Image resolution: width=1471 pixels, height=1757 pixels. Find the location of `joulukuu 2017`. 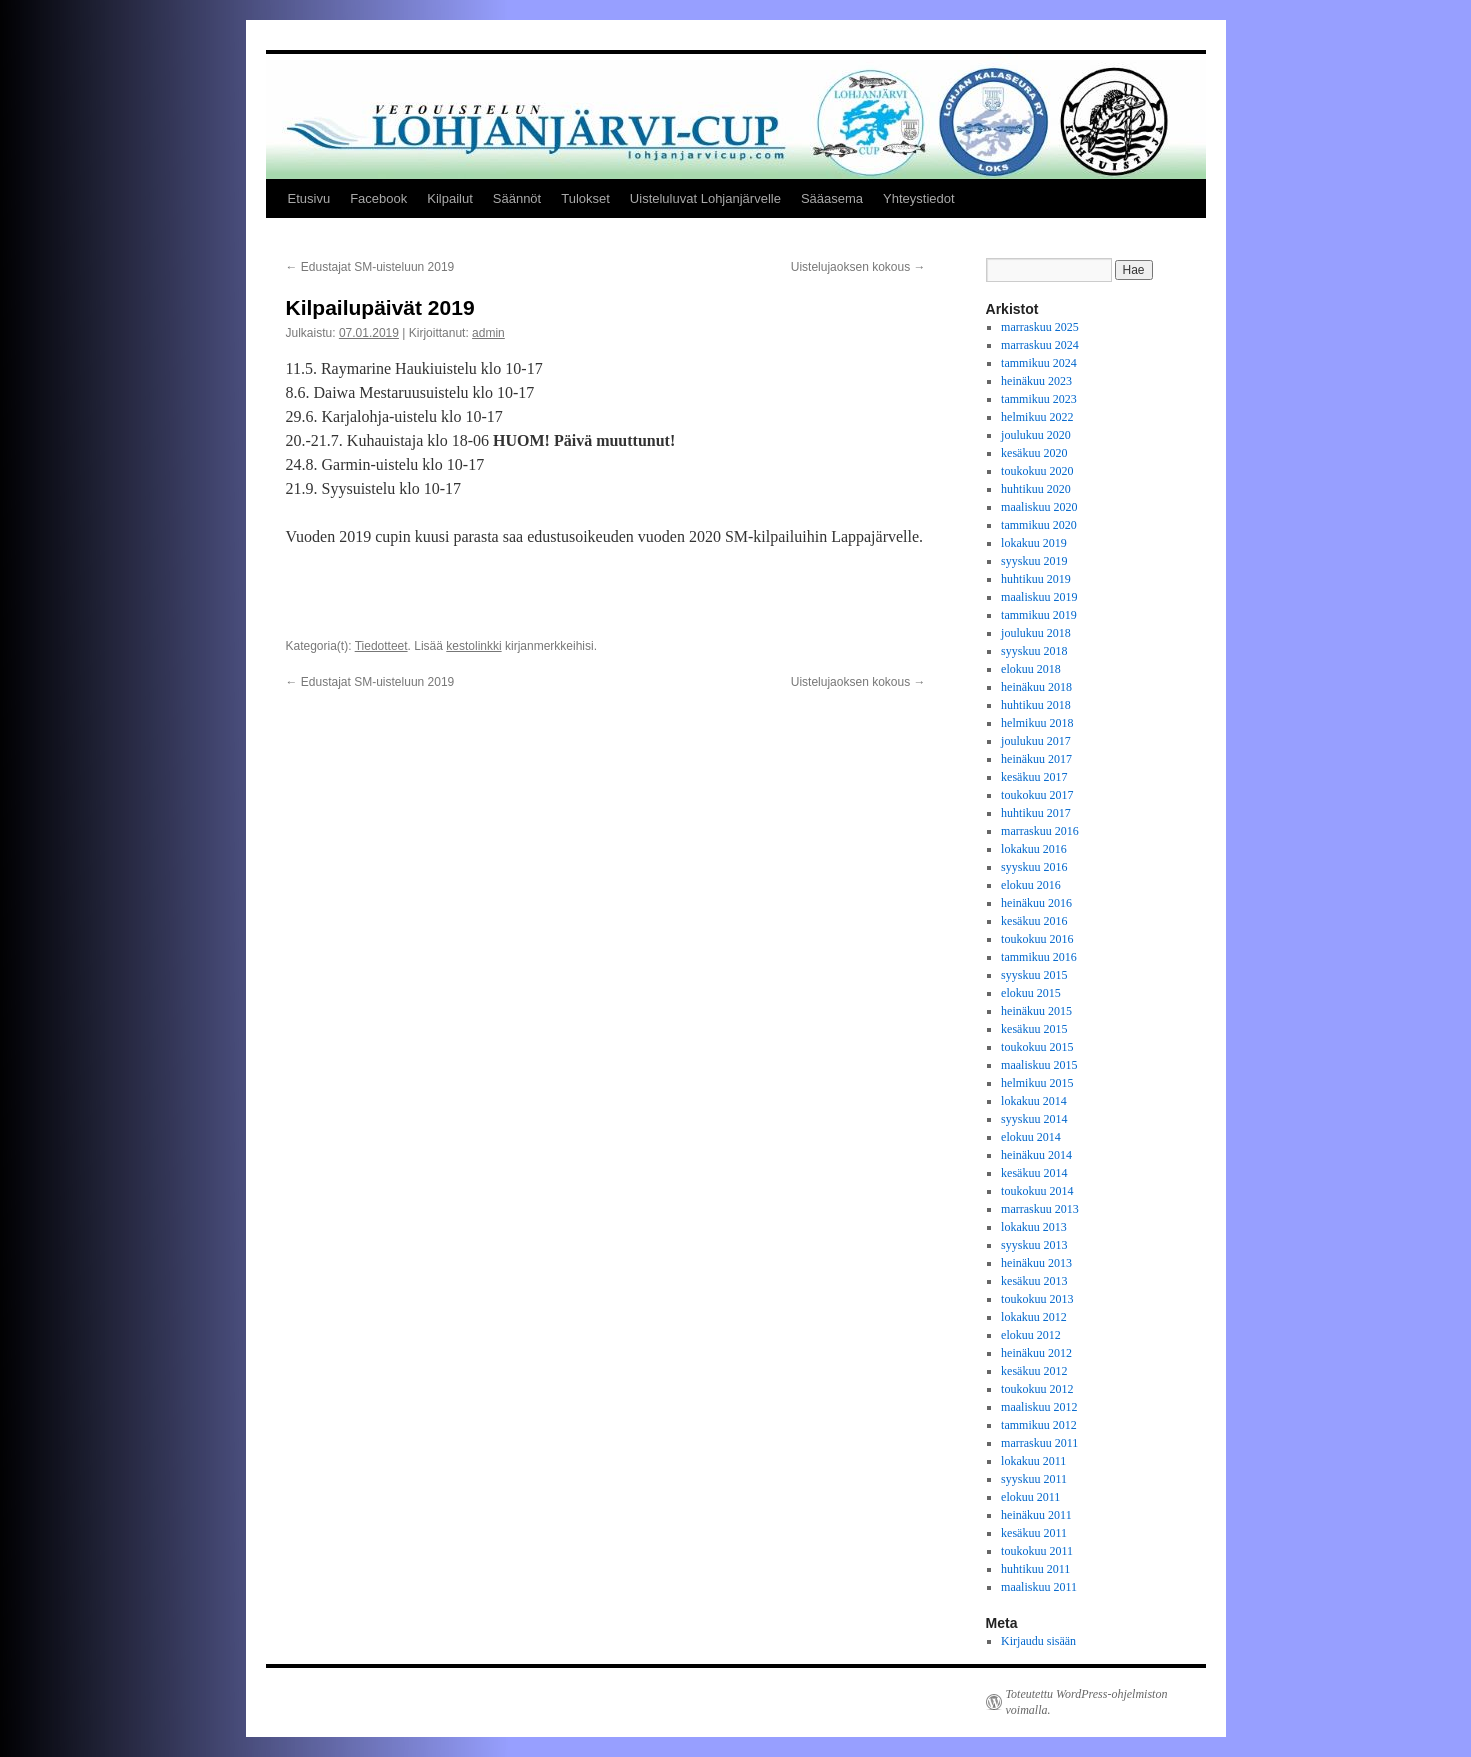

joulukuu 2017 is located at coordinates (1036, 741).